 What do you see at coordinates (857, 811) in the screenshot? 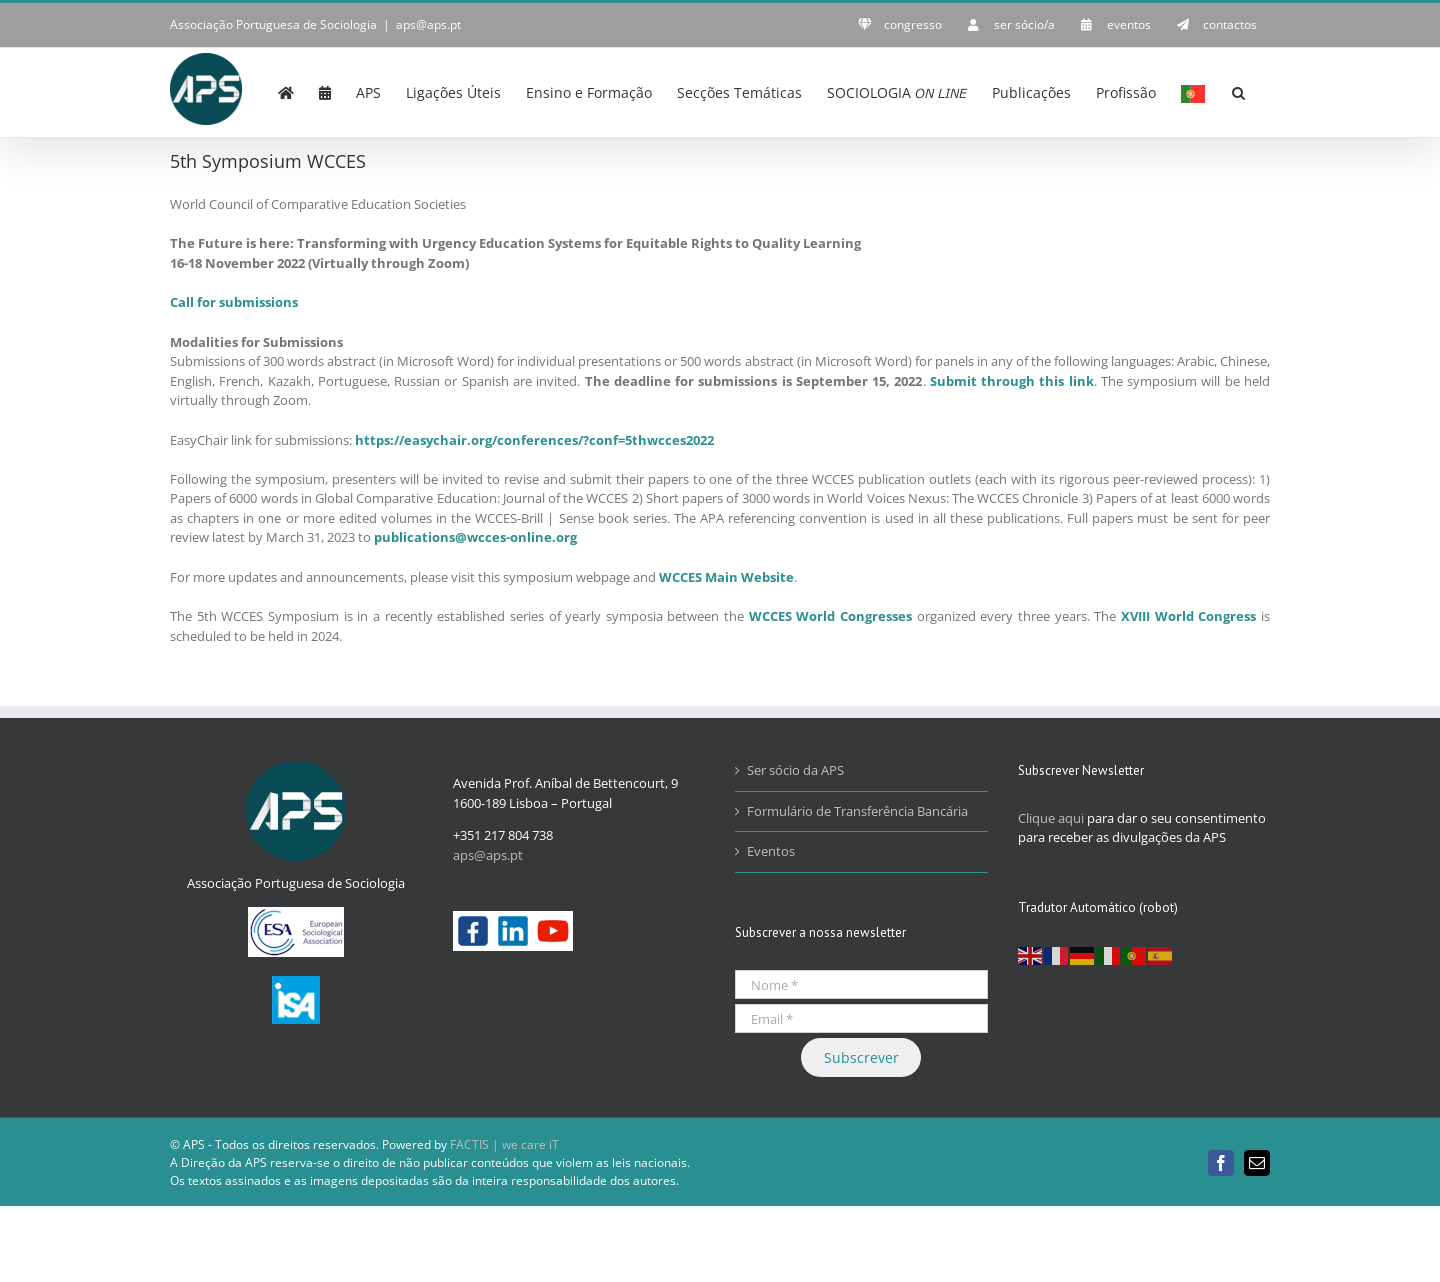
I see `Formulário de Transferência Bancária` at bounding box center [857, 811].